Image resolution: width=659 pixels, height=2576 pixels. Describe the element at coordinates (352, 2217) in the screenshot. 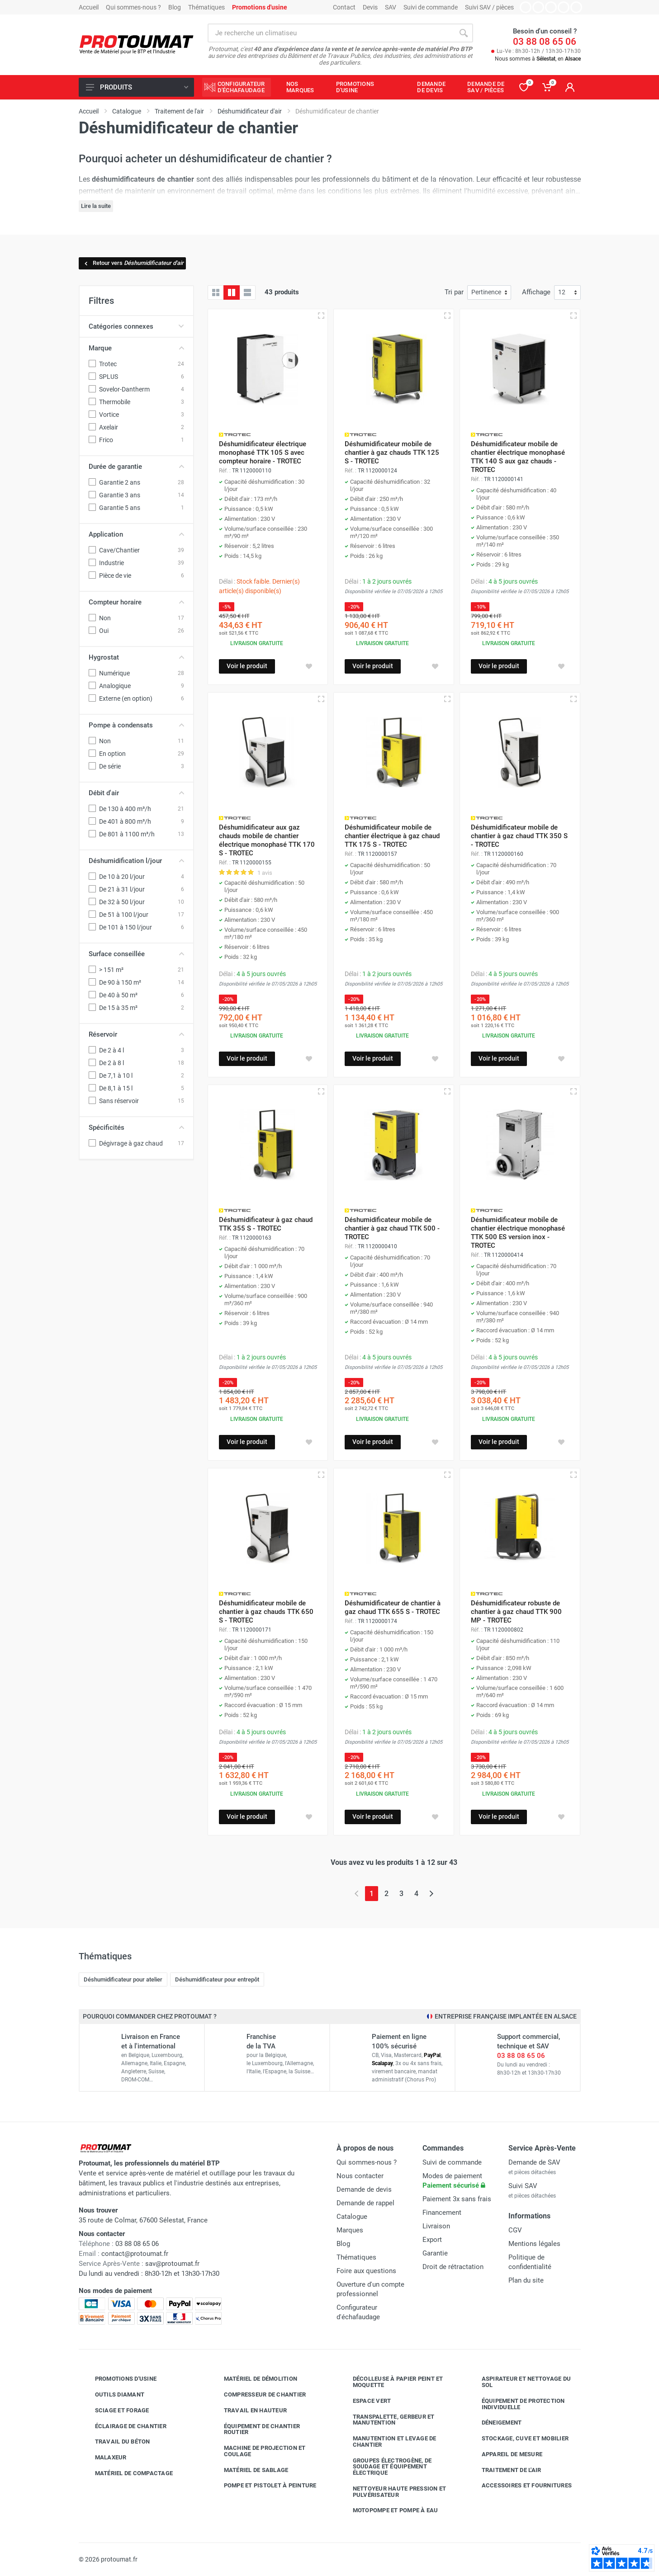

I see `Catalogue` at that location.